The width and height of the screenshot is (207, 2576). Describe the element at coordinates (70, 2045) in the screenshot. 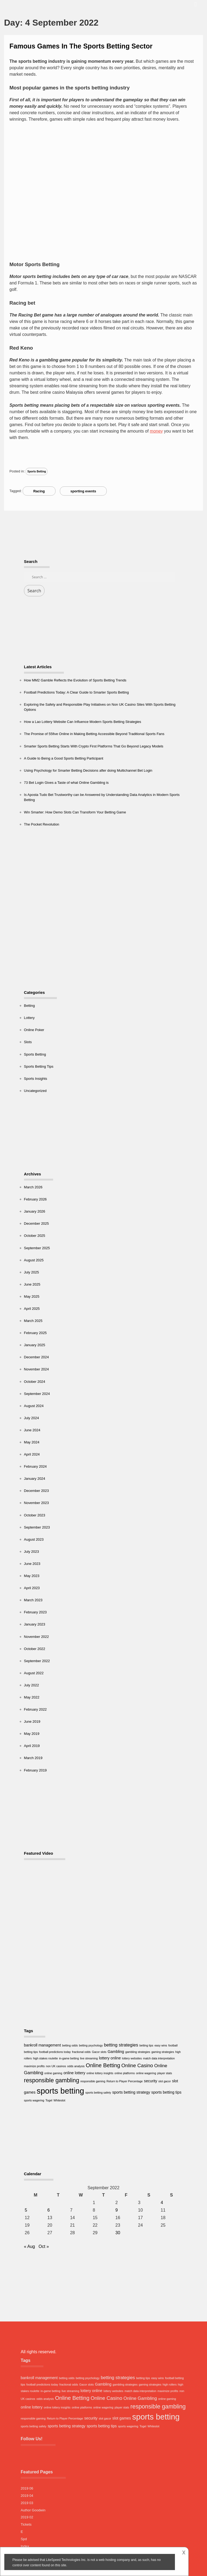

I see `betting odds [betting odds (1 item)]` at that location.